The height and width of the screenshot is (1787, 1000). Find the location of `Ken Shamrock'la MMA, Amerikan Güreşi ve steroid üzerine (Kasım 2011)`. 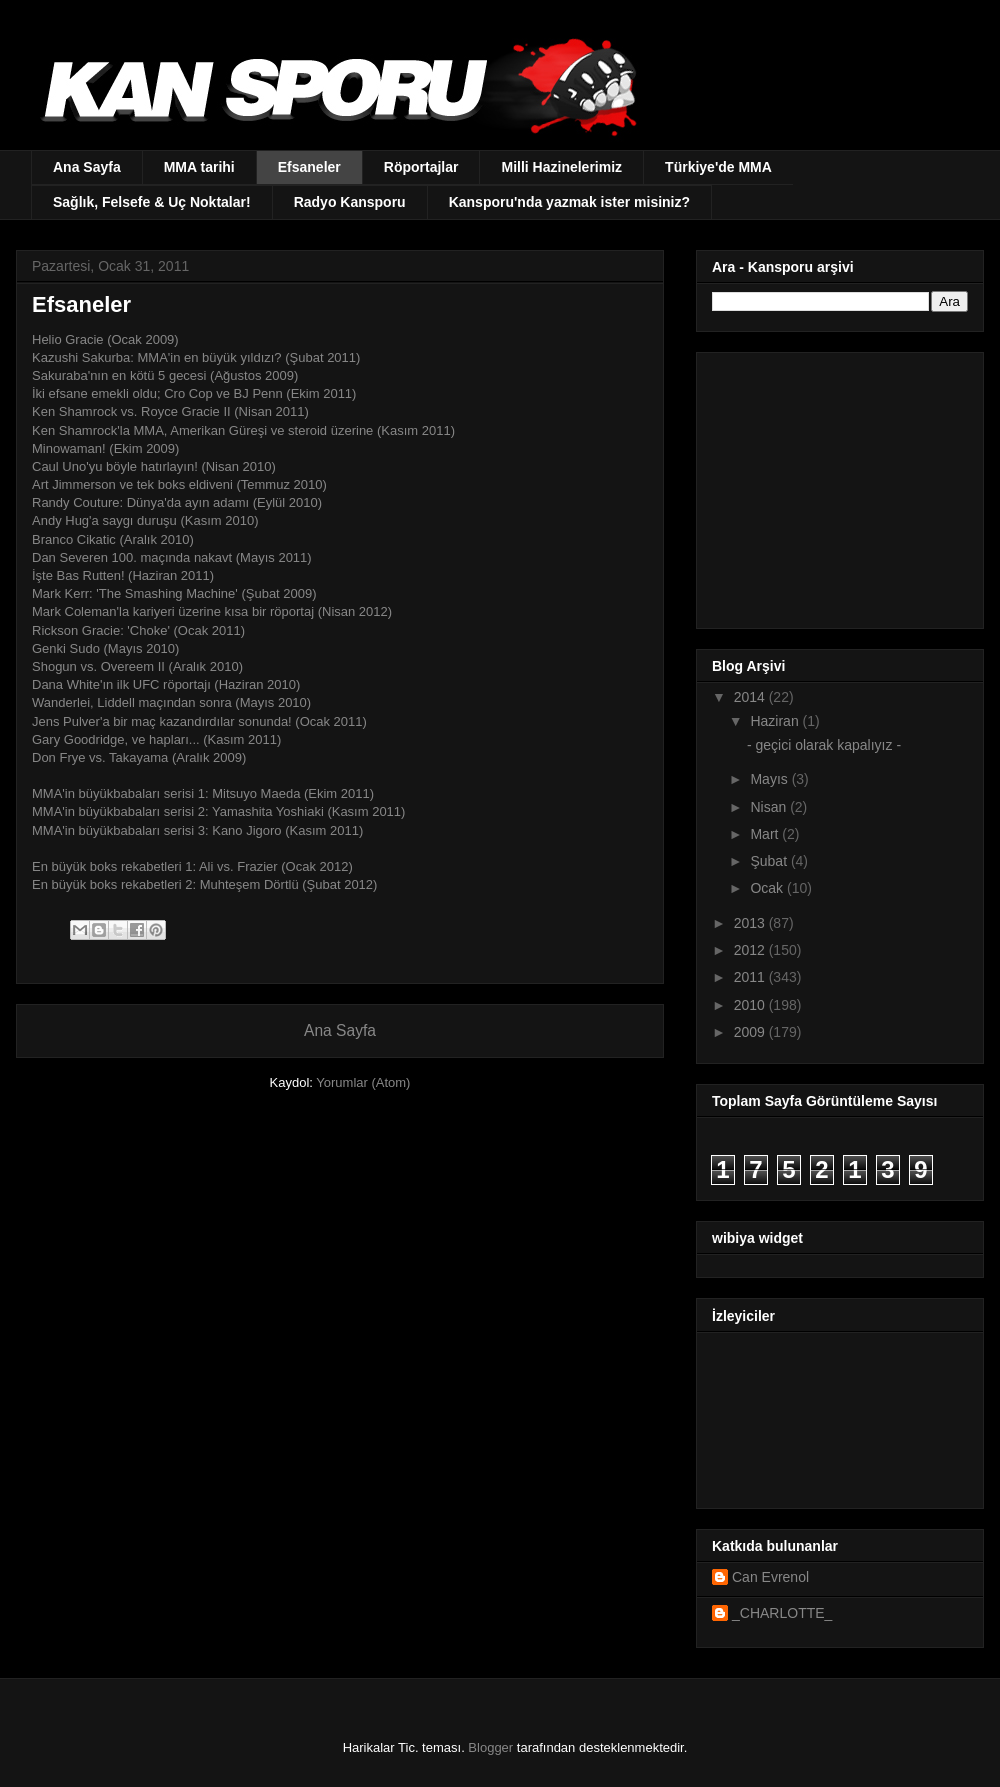

Ken Shamrock'la MMA, Amerikan Güreşi ve steroid üzerine (Kasım 2011) is located at coordinates (243, 430).